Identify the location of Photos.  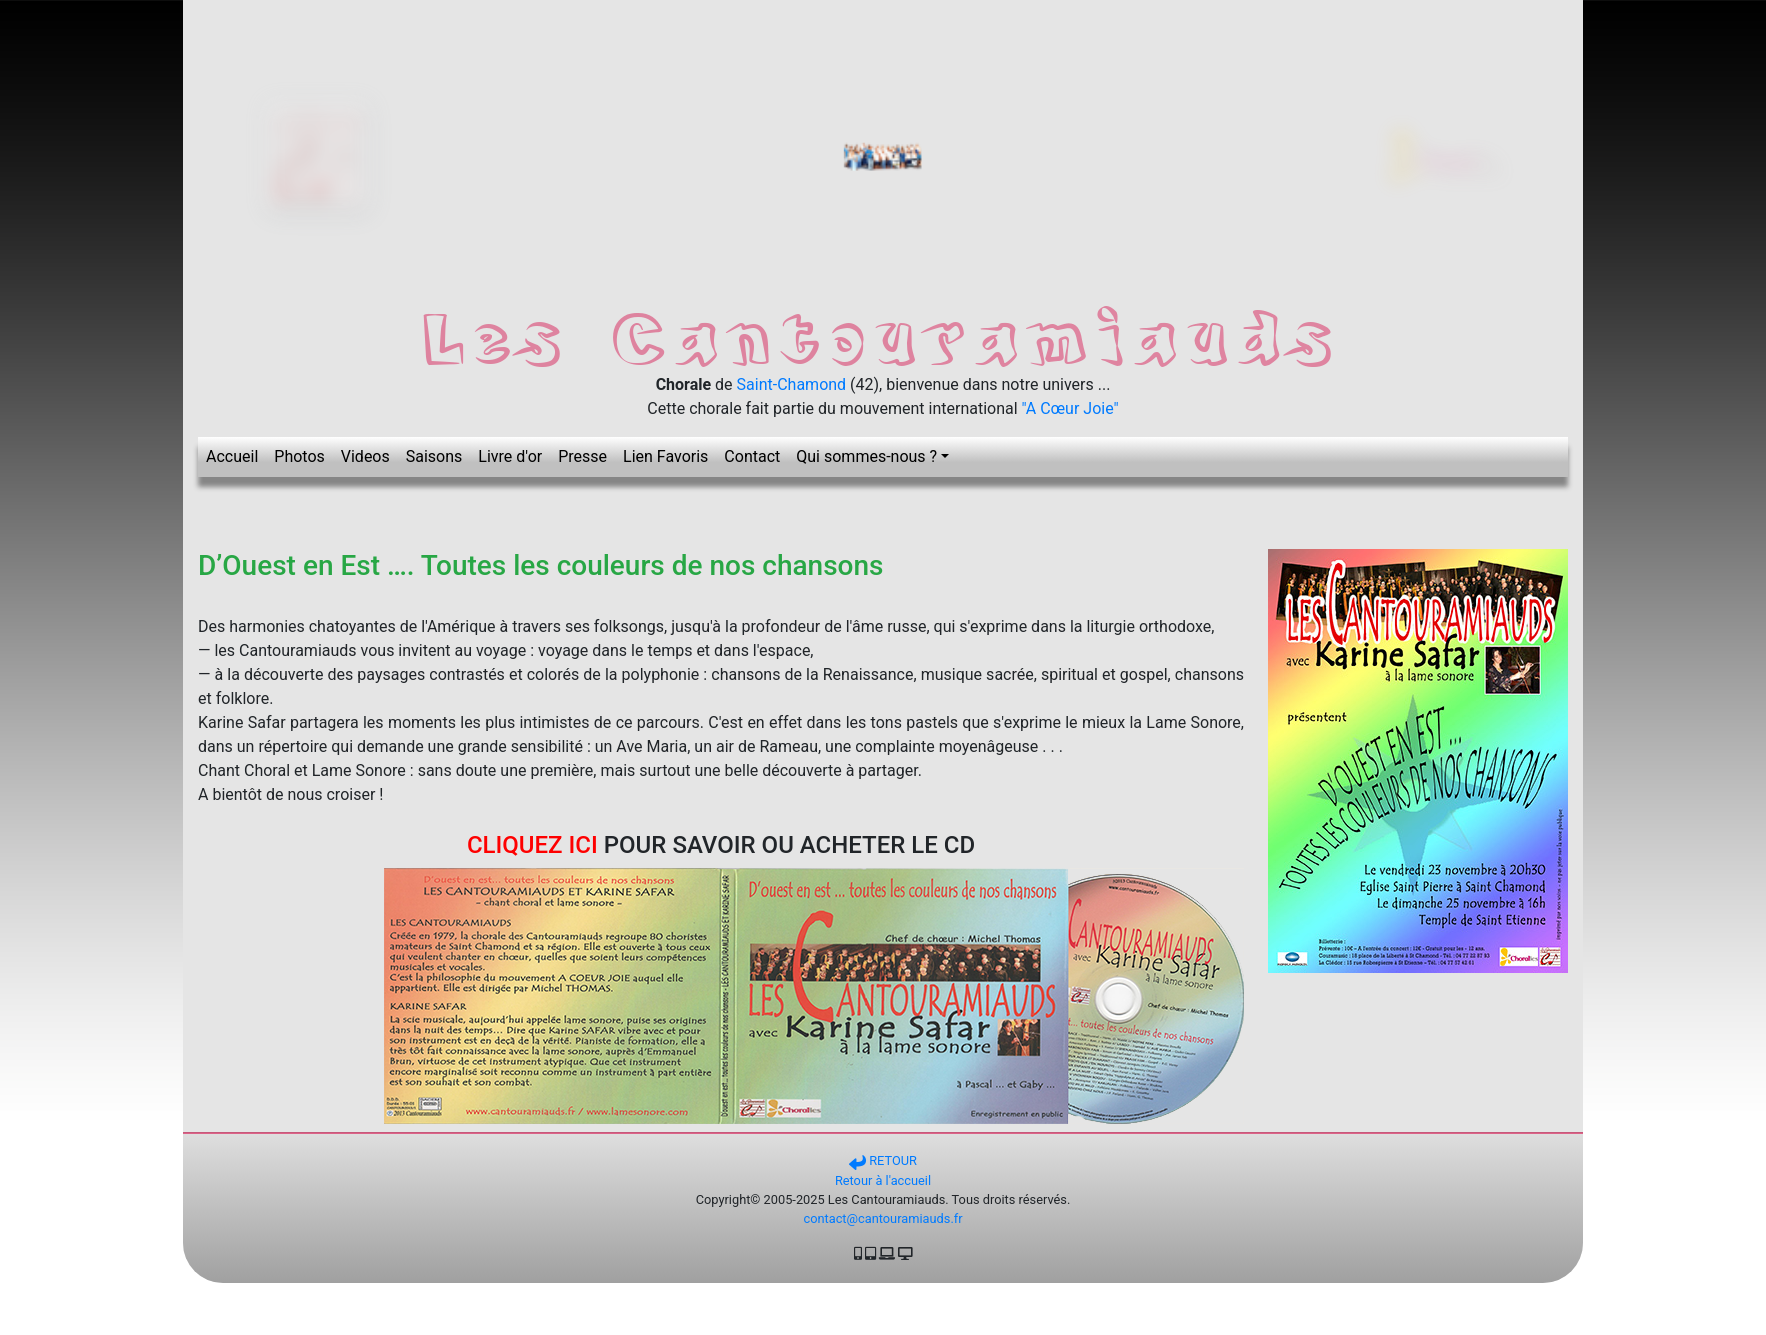
(299, 456).